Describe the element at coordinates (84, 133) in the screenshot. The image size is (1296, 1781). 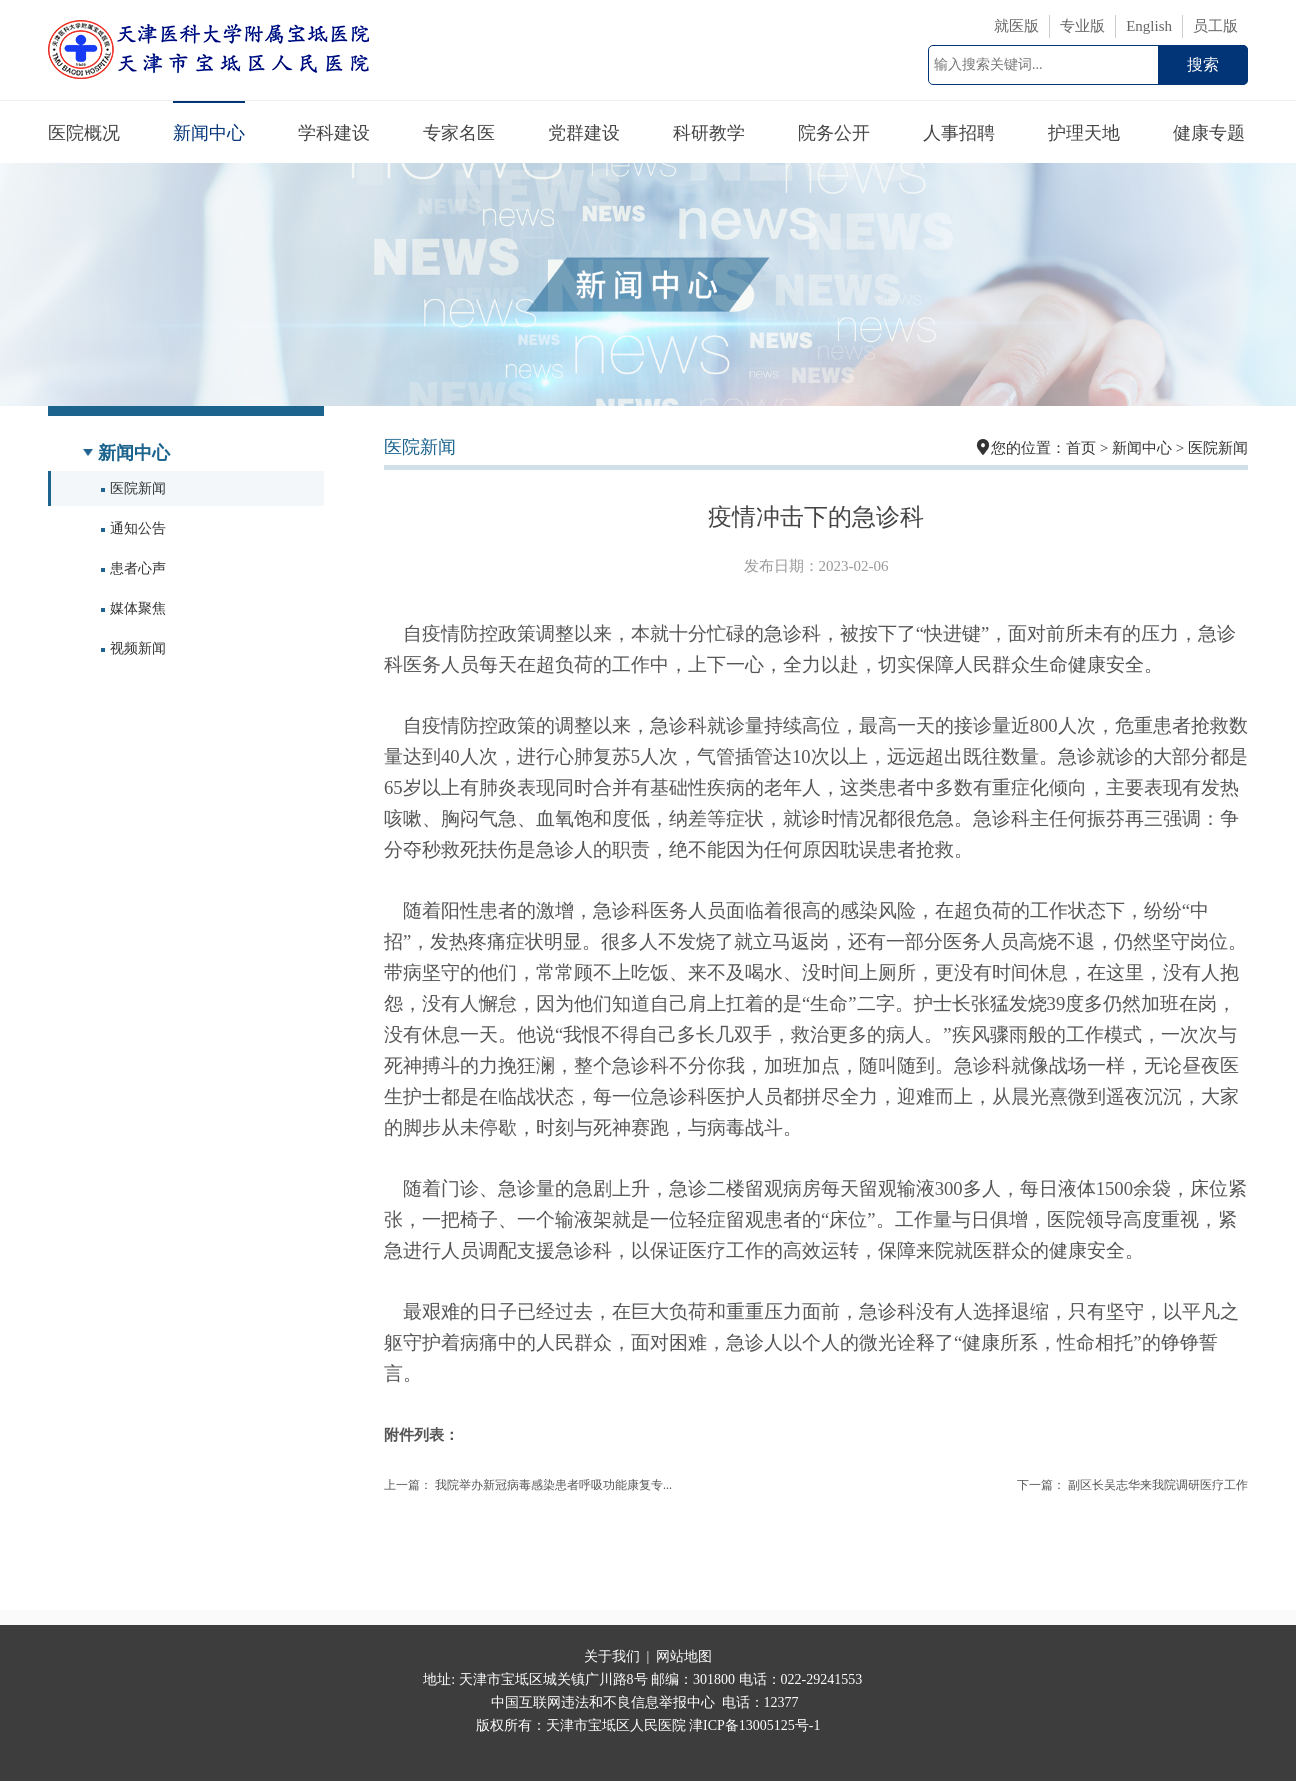
I see `医院概况` at that location.